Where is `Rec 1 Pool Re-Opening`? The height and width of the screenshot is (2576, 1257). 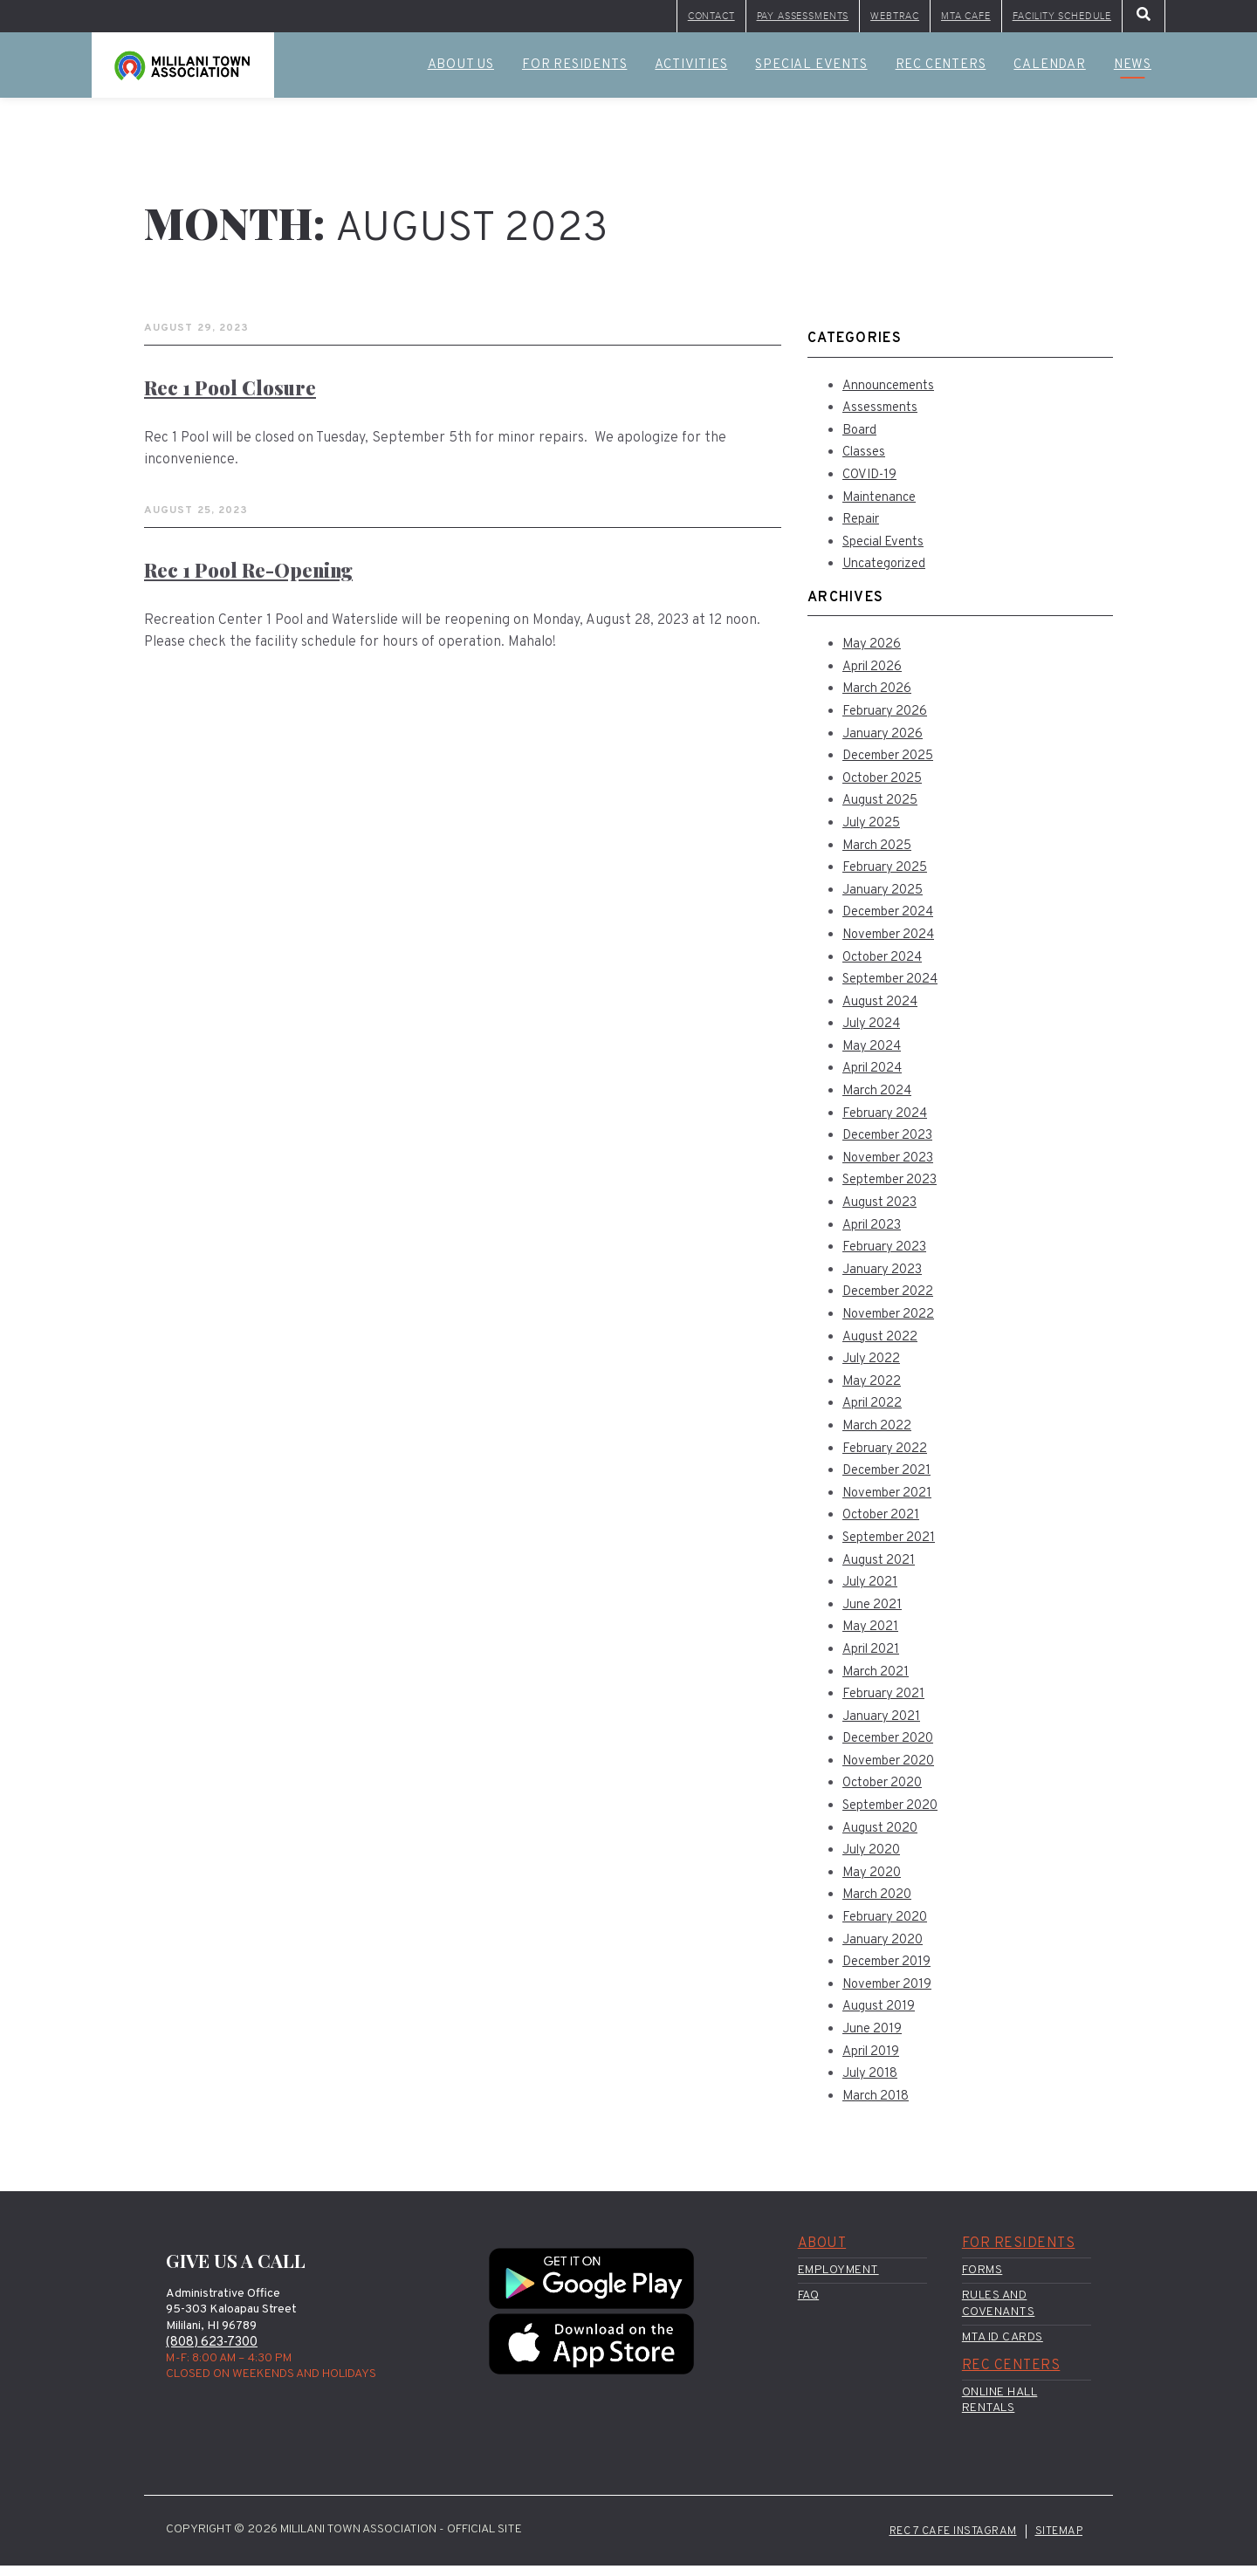 Rec 1 Pool Re-Opening is located at coordinates (256, 576).